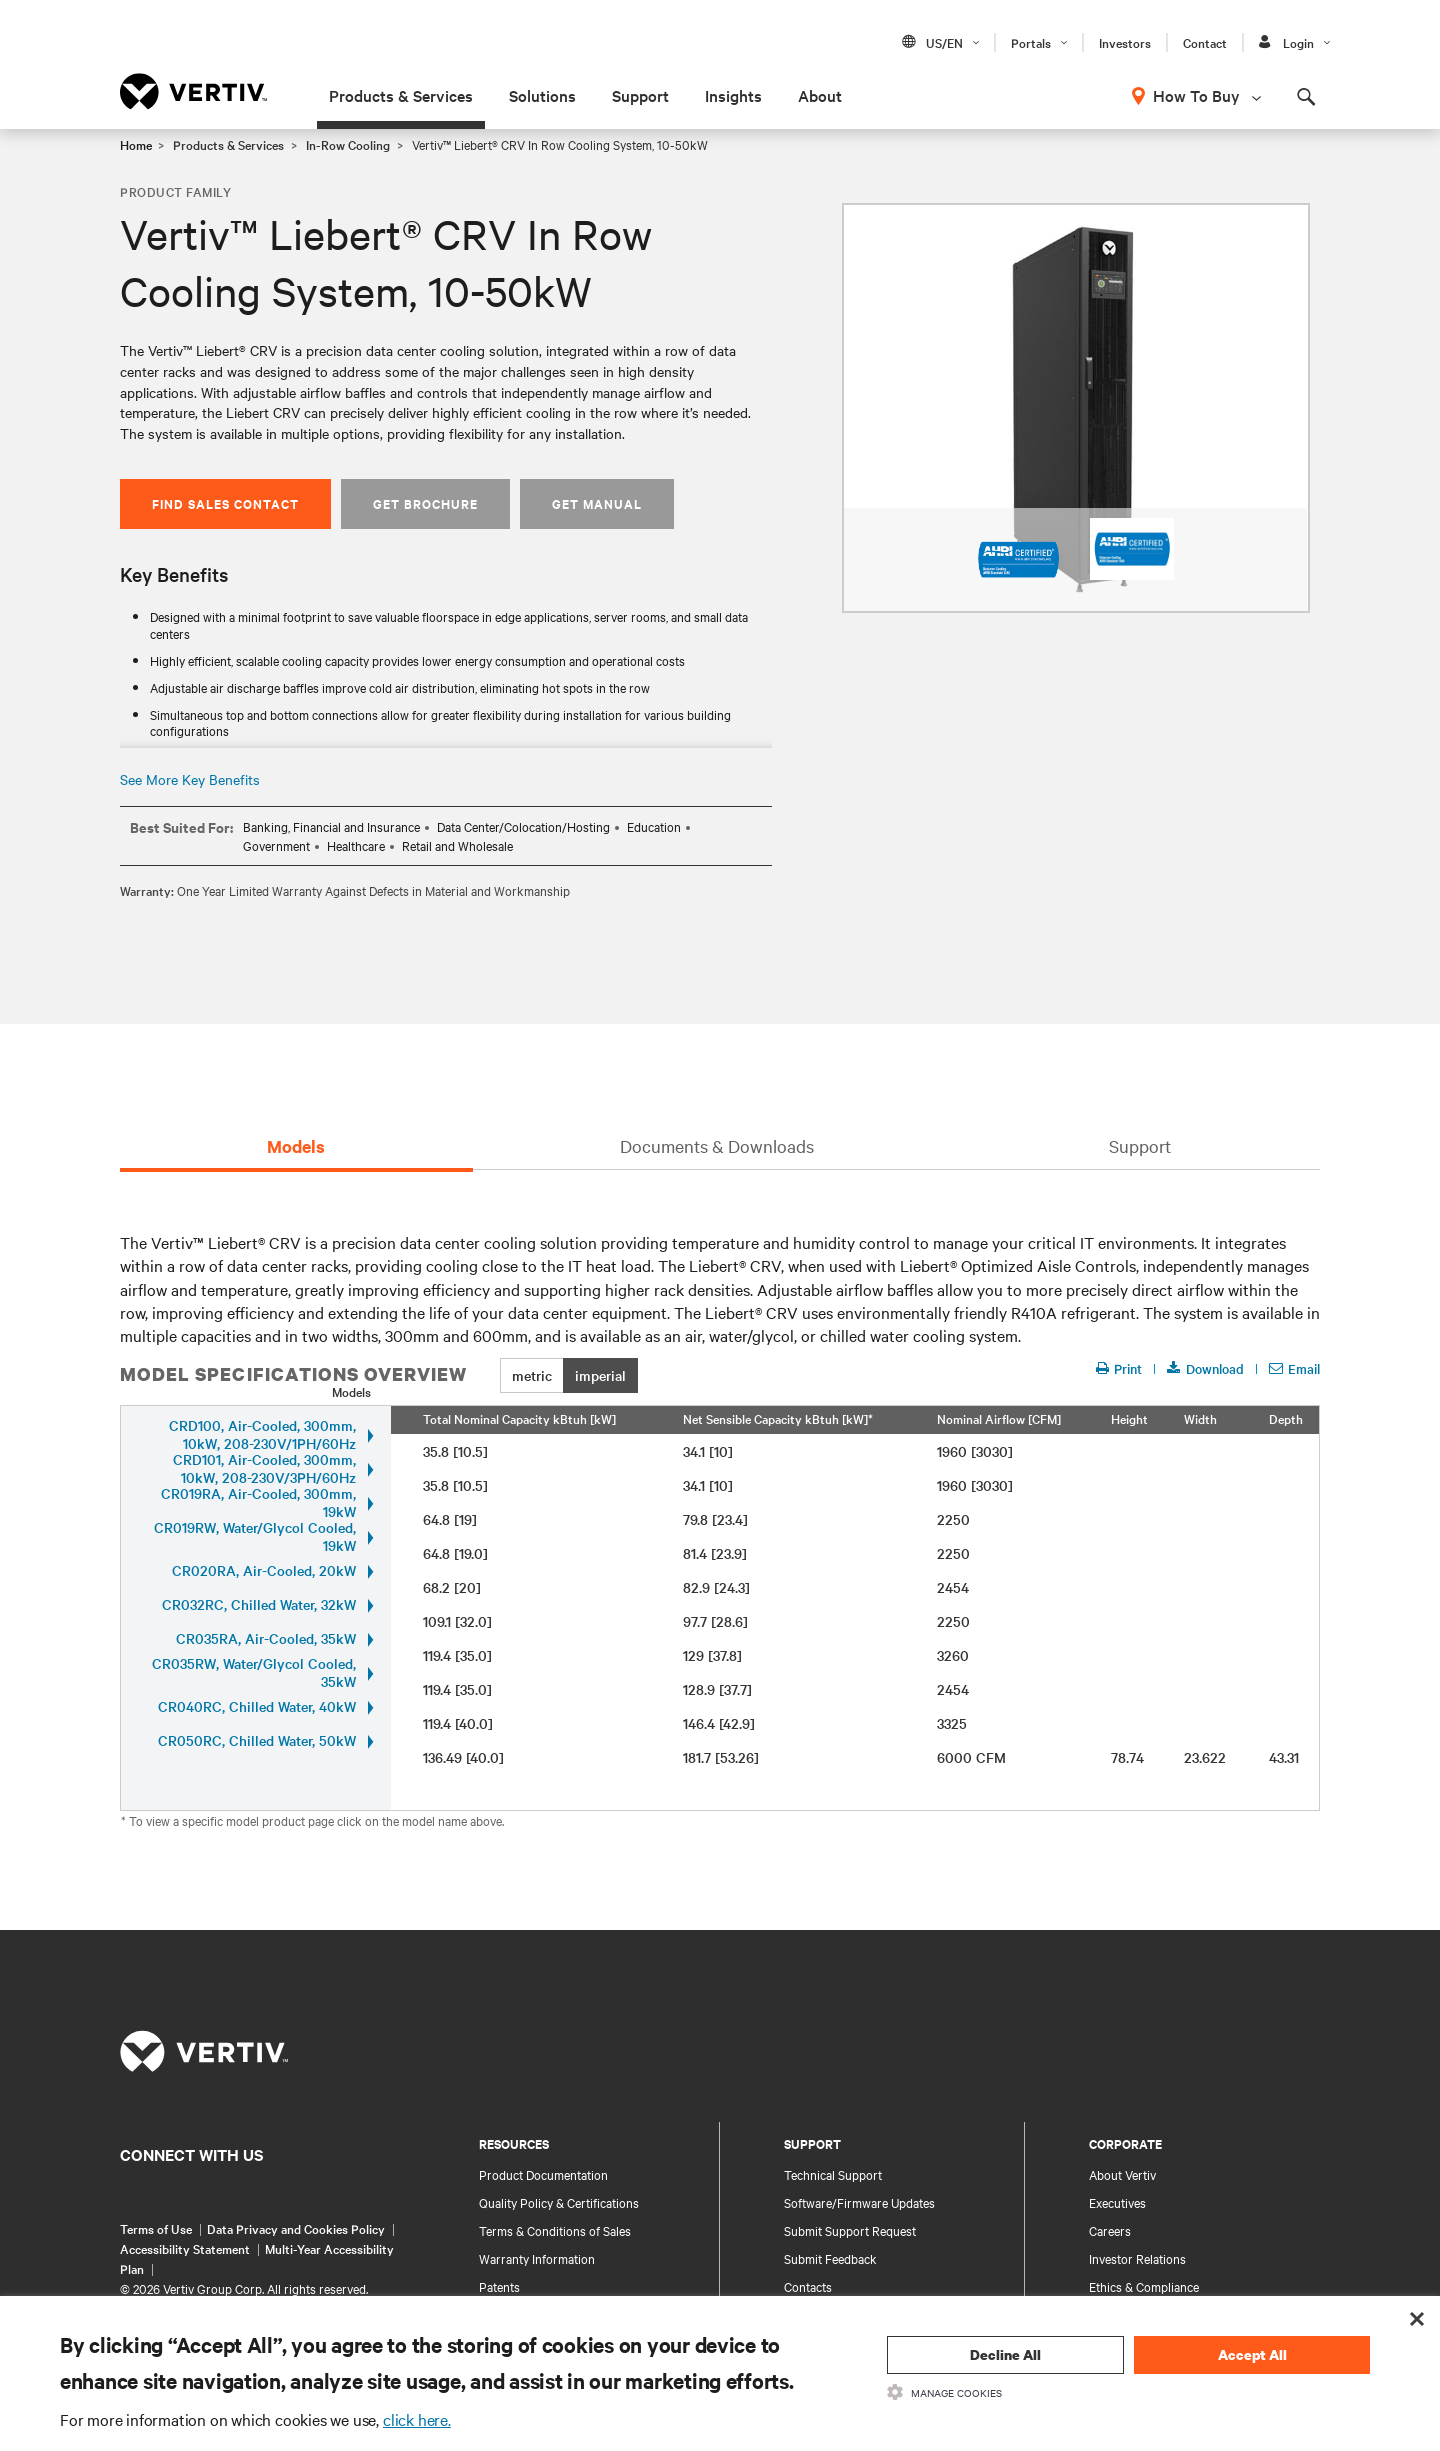  Describe the element at coordinates (156, 2228) in the screenshot. I see `Terms of Use` at that location.